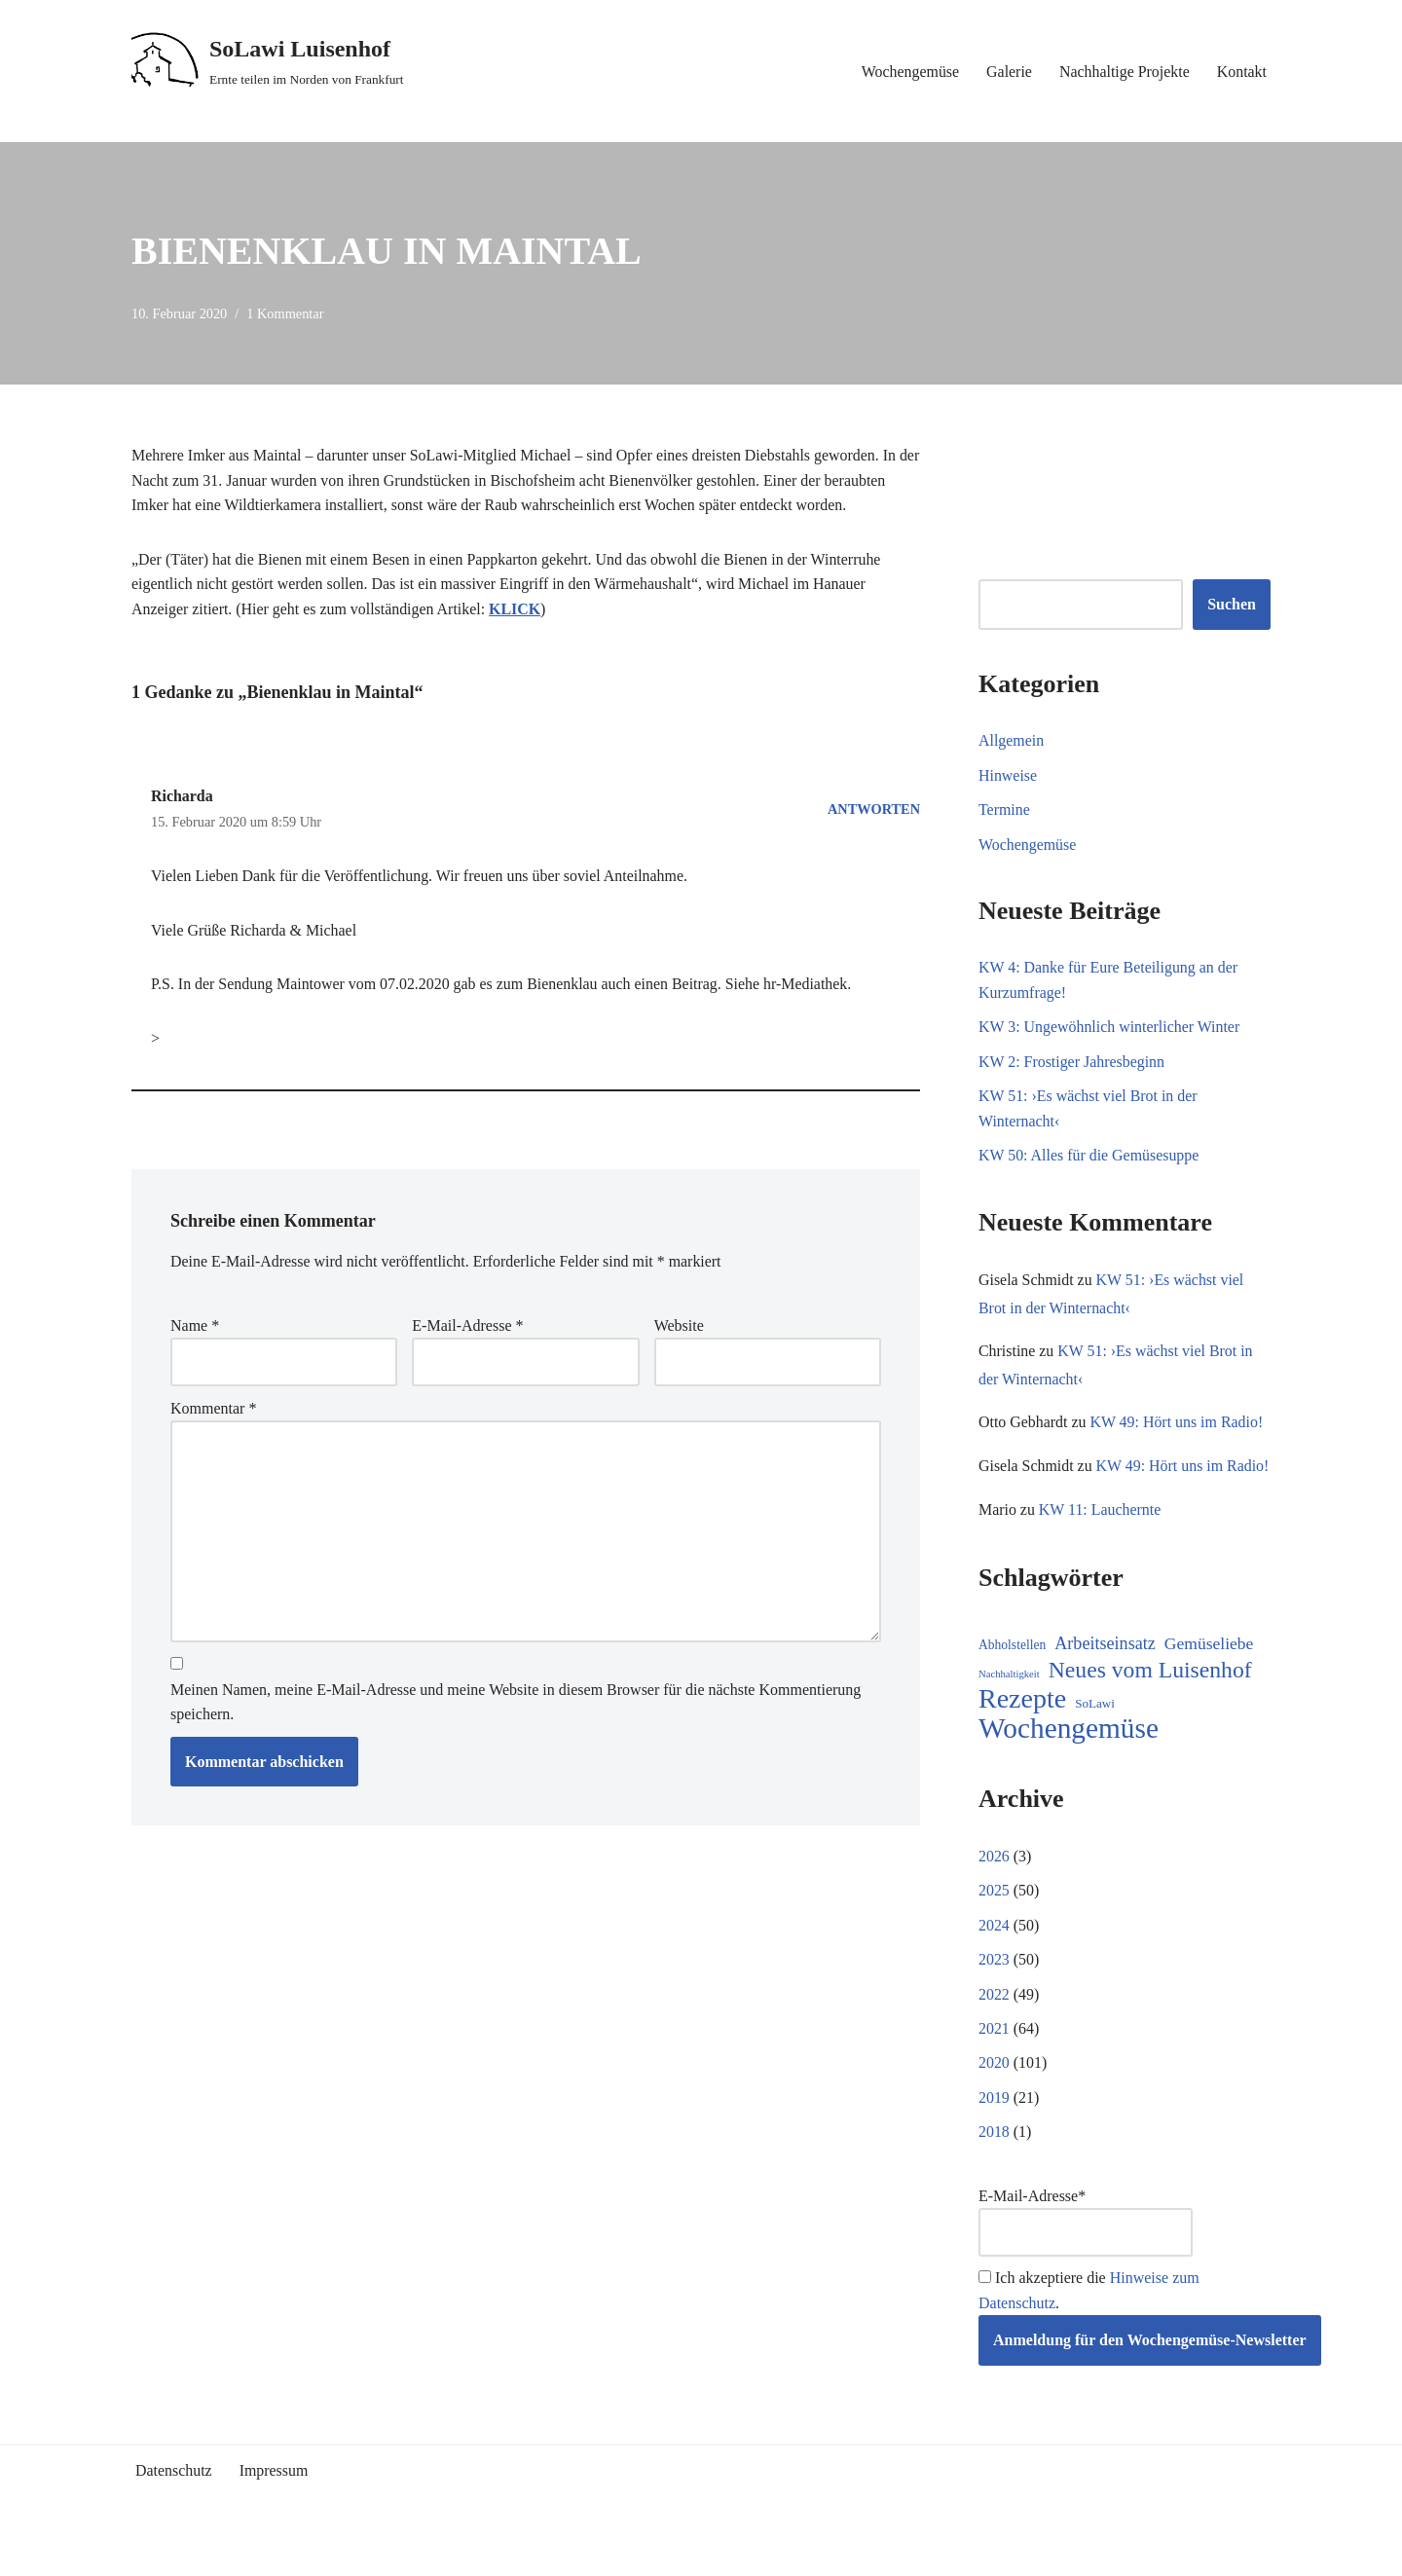  I want to click on Impressum, so click(274, 2503).